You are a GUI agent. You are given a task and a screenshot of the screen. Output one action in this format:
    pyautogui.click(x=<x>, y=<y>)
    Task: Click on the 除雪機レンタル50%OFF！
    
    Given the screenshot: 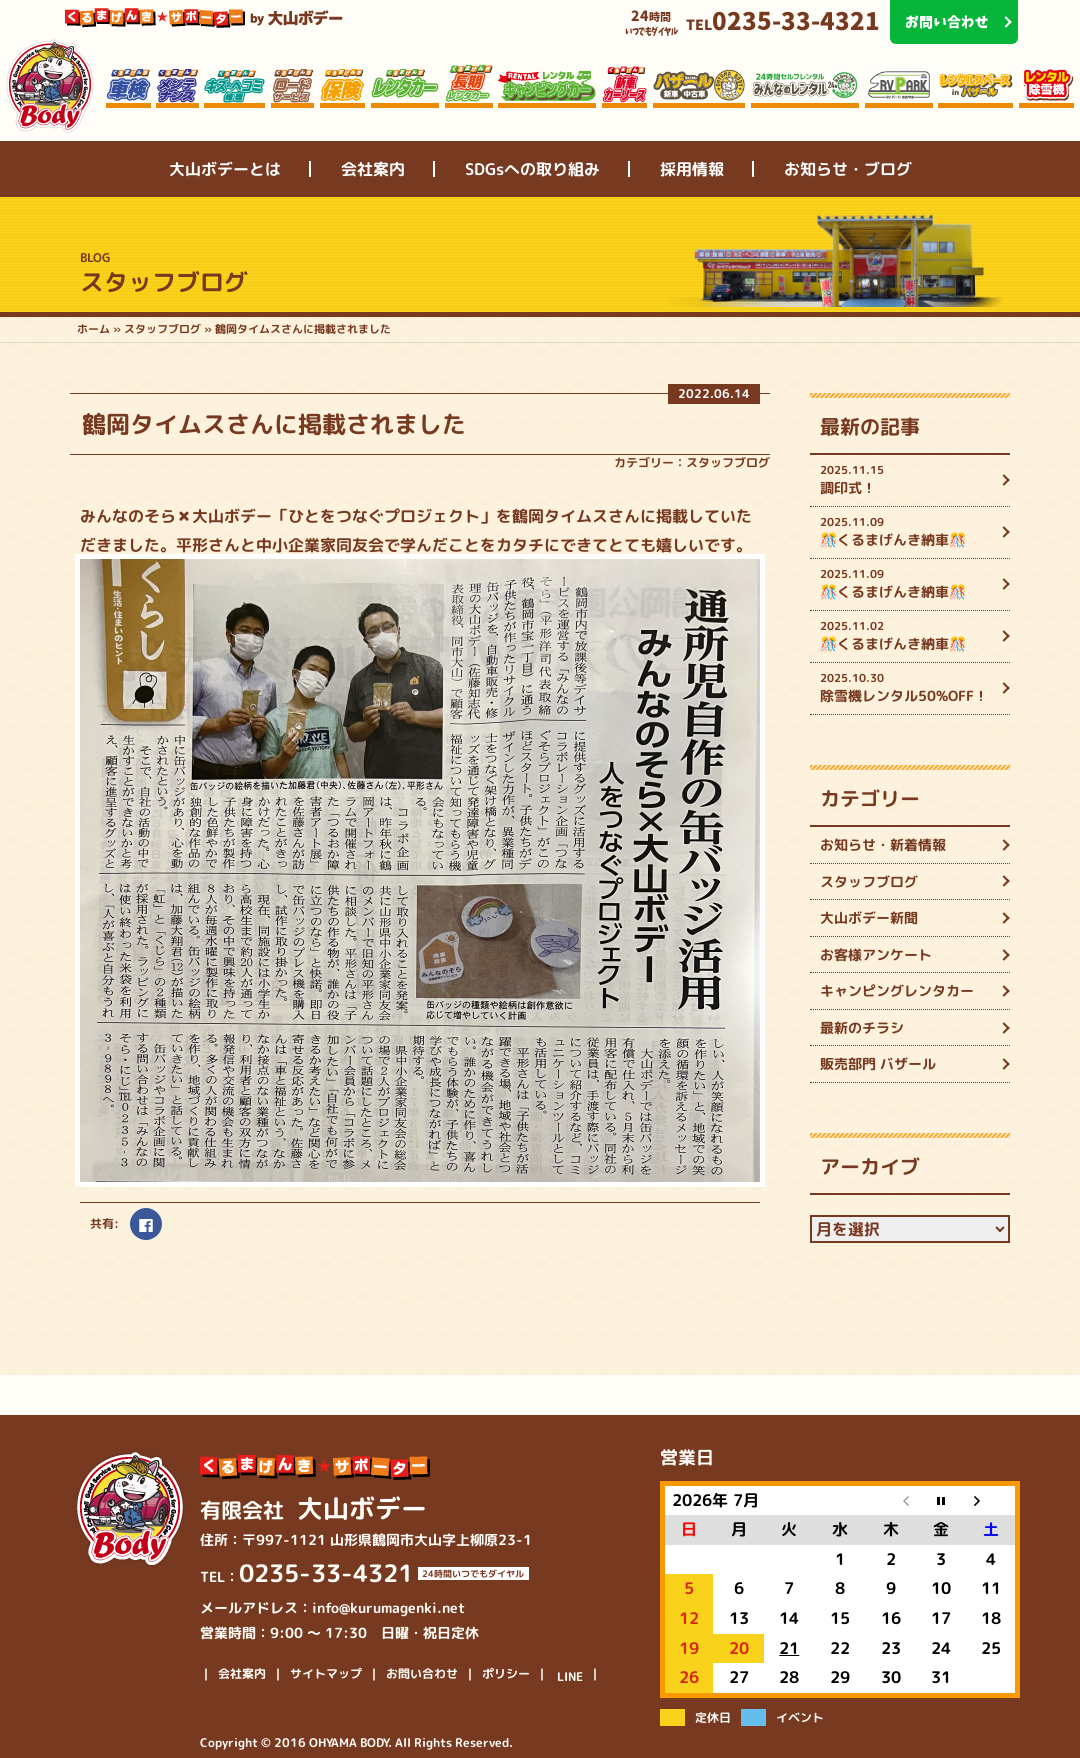 What is the action you would take?
    pyautogui.click(x=907, y=687)
    